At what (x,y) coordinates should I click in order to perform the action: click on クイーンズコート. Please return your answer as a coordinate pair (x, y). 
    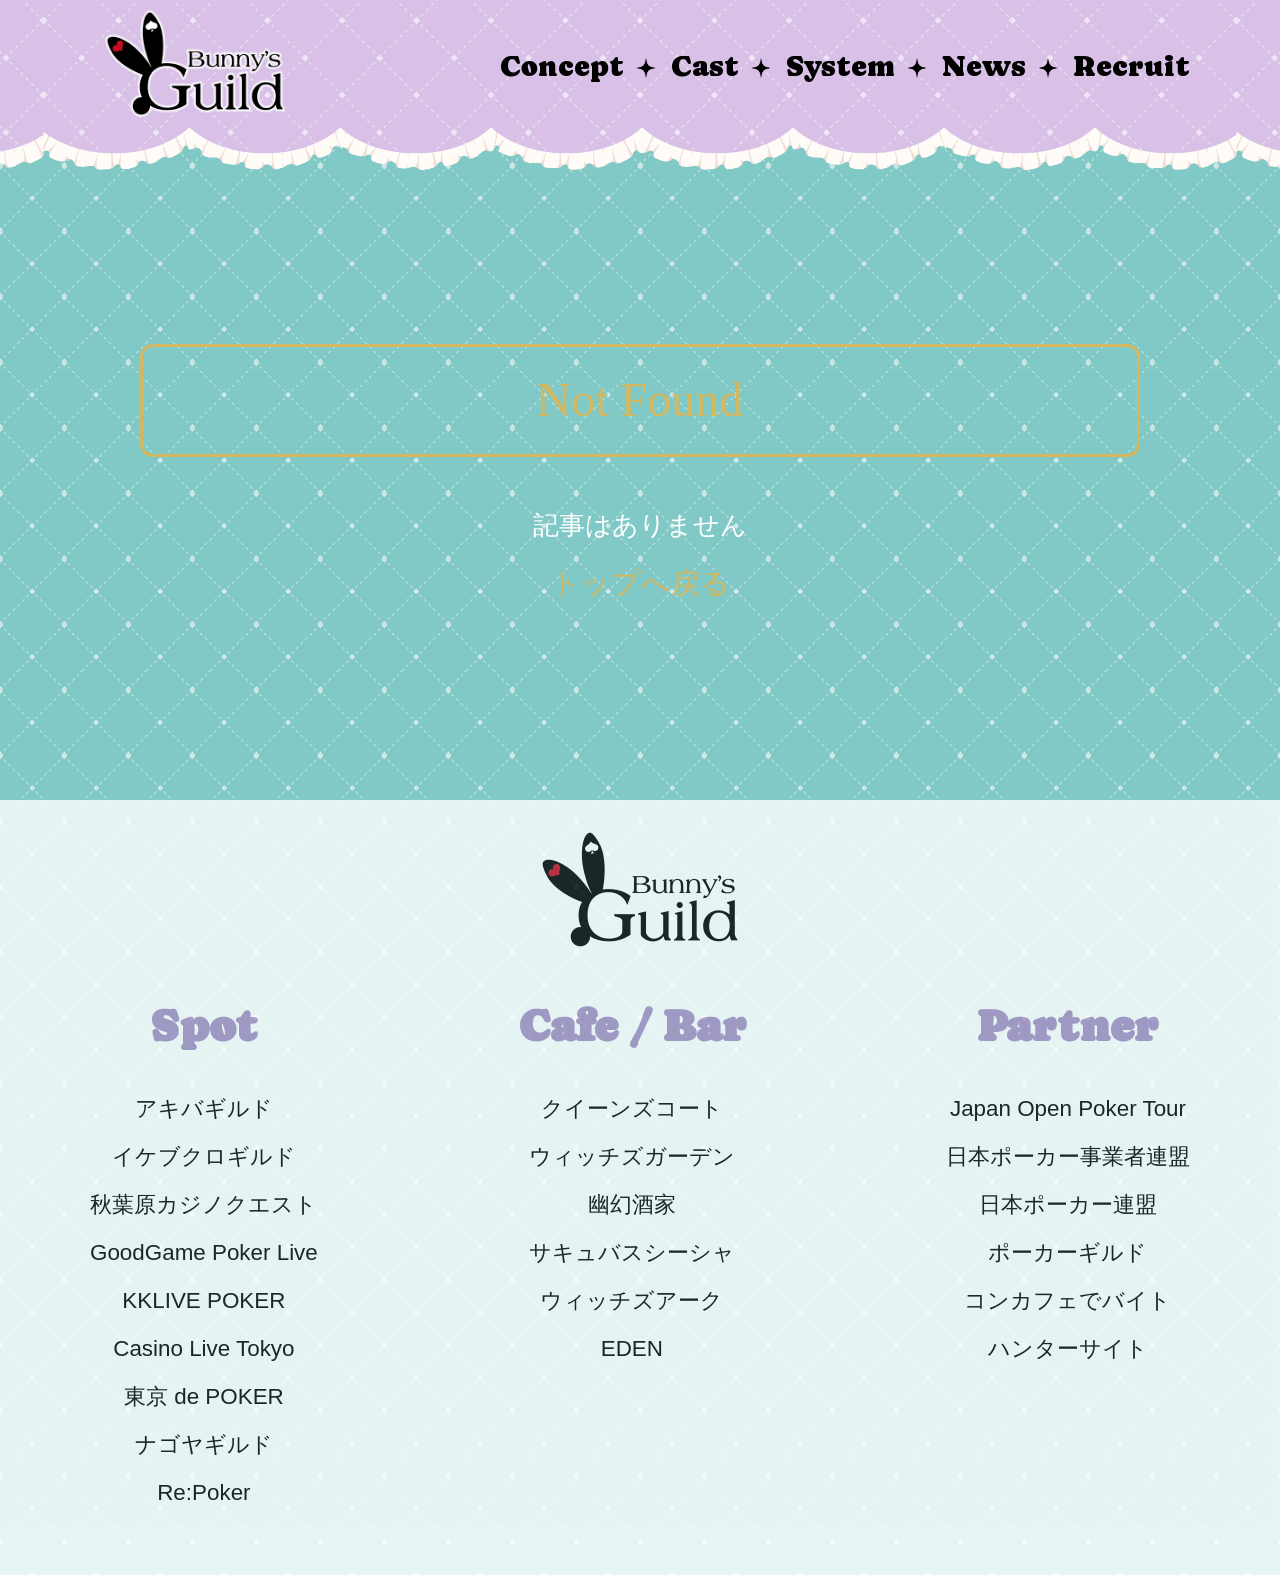
    Looking at the image, I should click on (632, 1108).